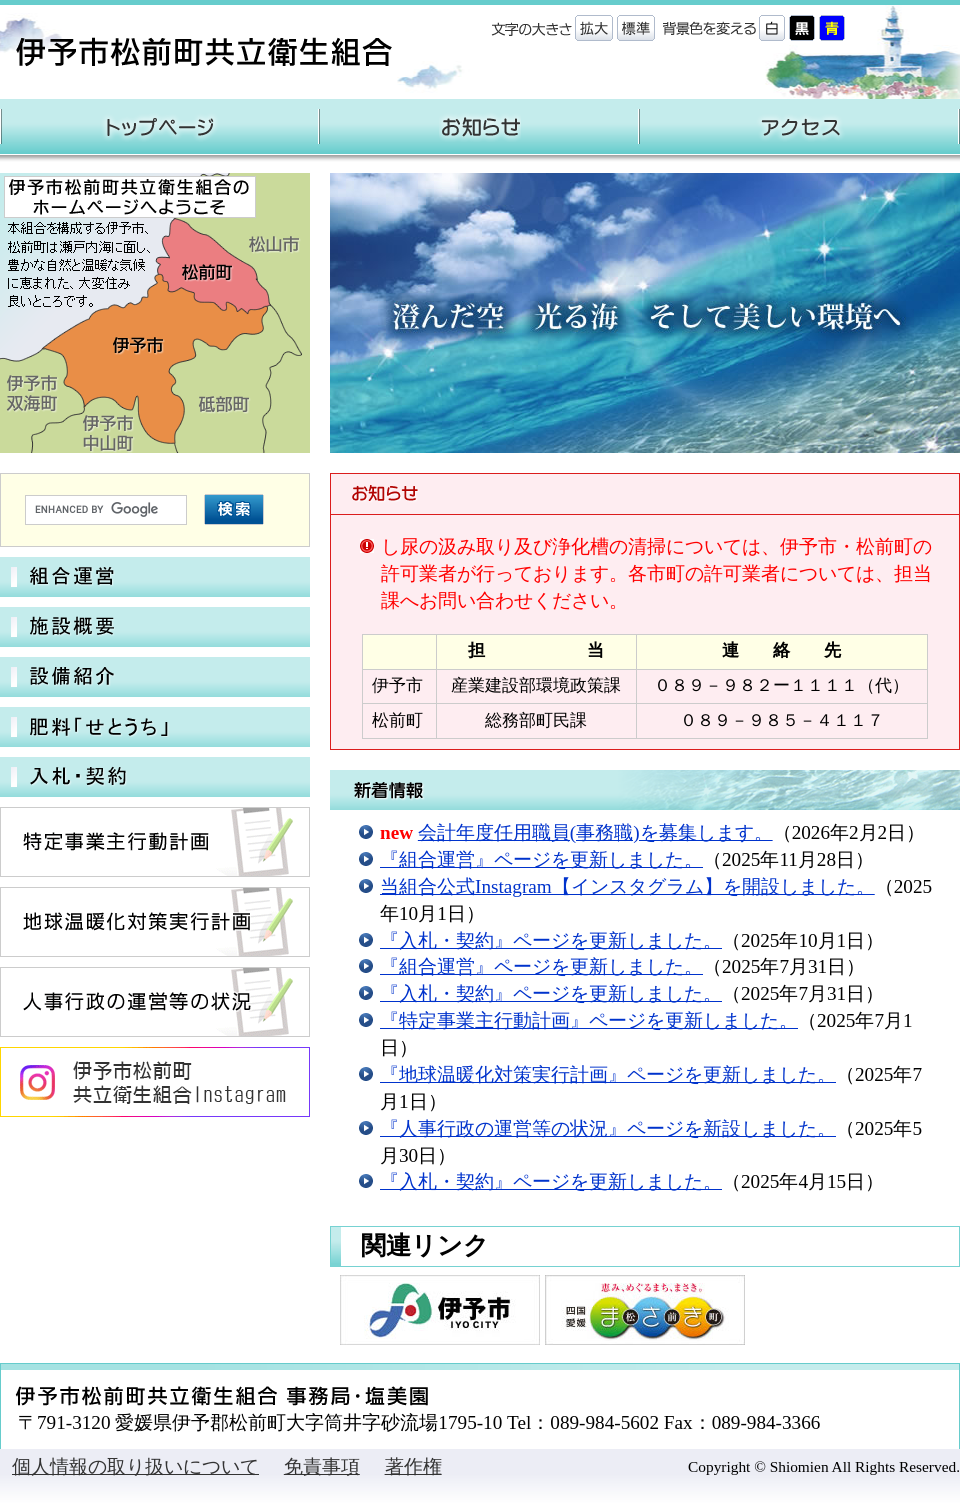  What do you see at coordinates (155, 1082) in the screenshot?
I see `伊予市松前町共立衛生組合 Instagram公式アカウント` at bounding box center [155, 1082].